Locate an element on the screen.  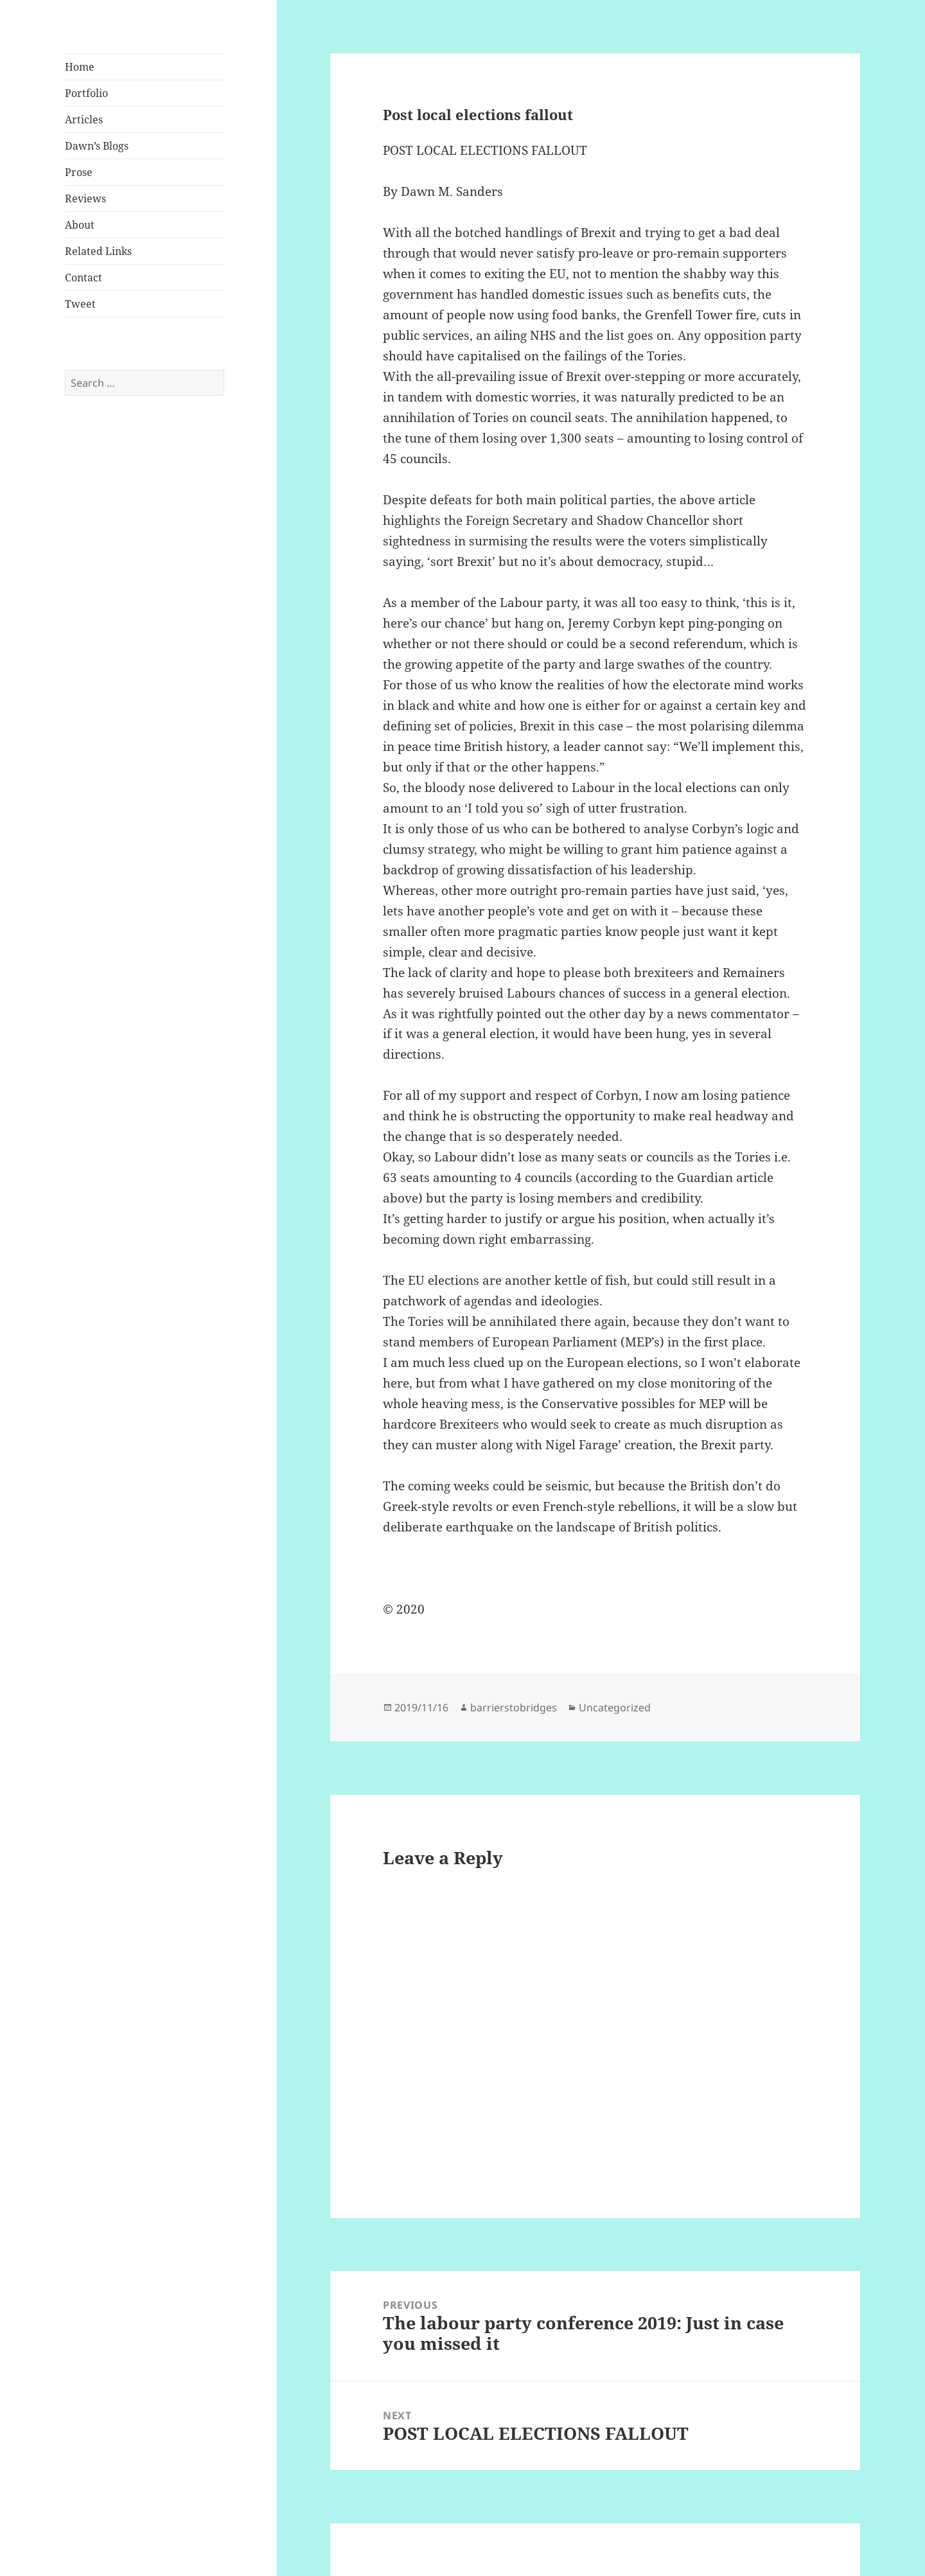
Reviews is located at coordinates (85, 198).